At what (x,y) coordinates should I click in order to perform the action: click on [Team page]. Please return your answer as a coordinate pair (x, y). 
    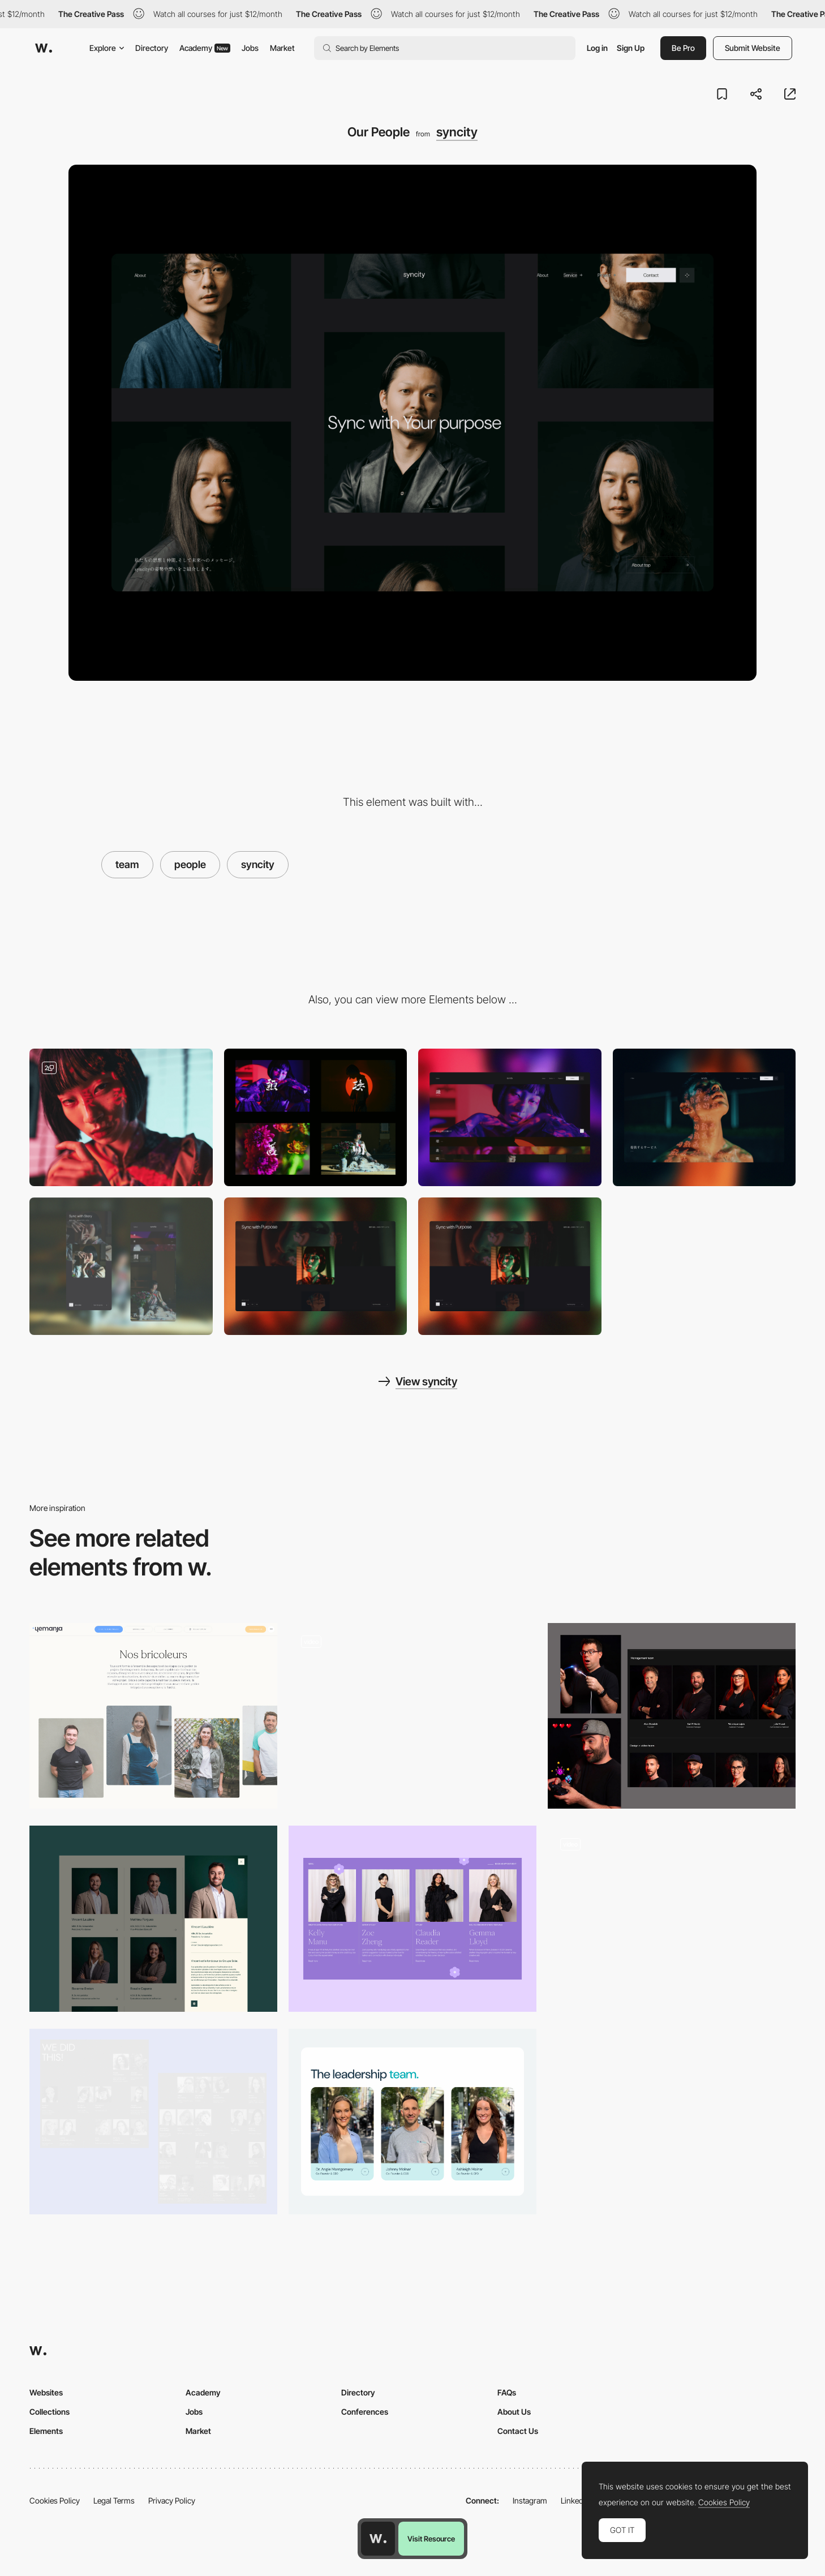
    Looking at the image, I should click on (412, 1716).